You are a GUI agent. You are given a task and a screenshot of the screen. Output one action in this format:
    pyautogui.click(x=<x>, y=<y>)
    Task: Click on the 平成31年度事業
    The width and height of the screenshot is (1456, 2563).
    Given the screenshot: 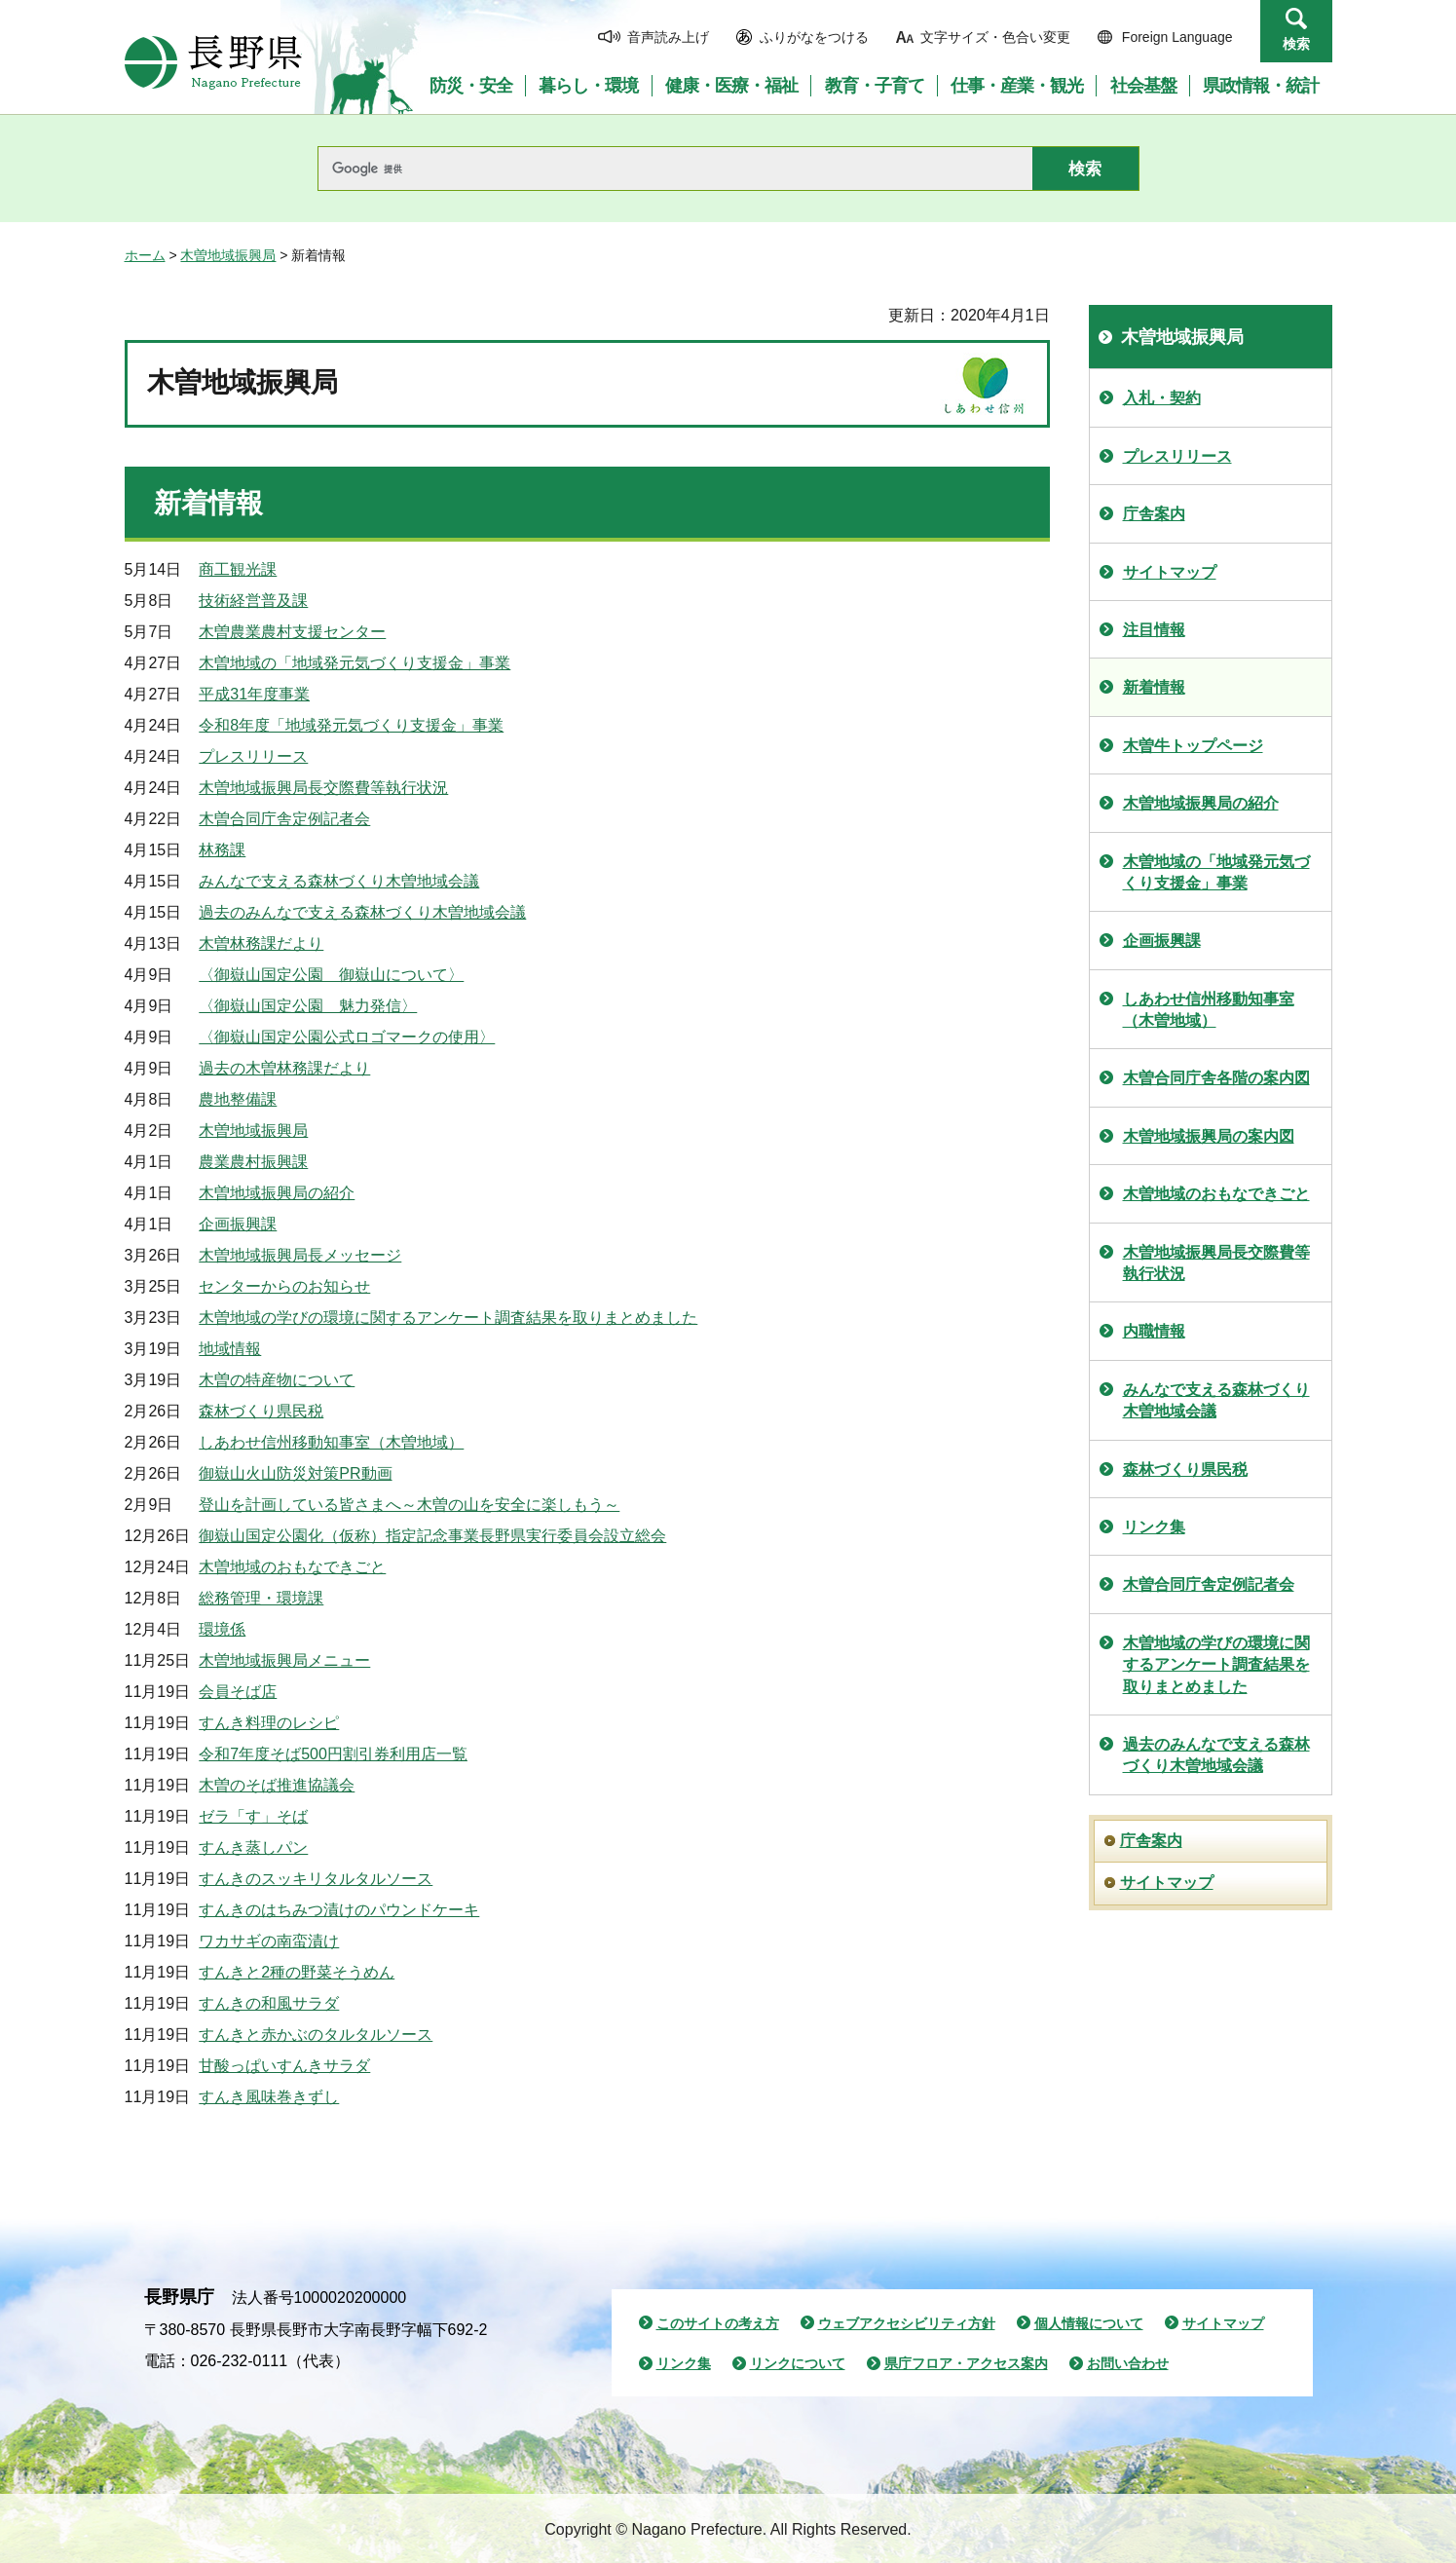 What is the action you would take?
    pyautogui.click(x=254, y=694)
    